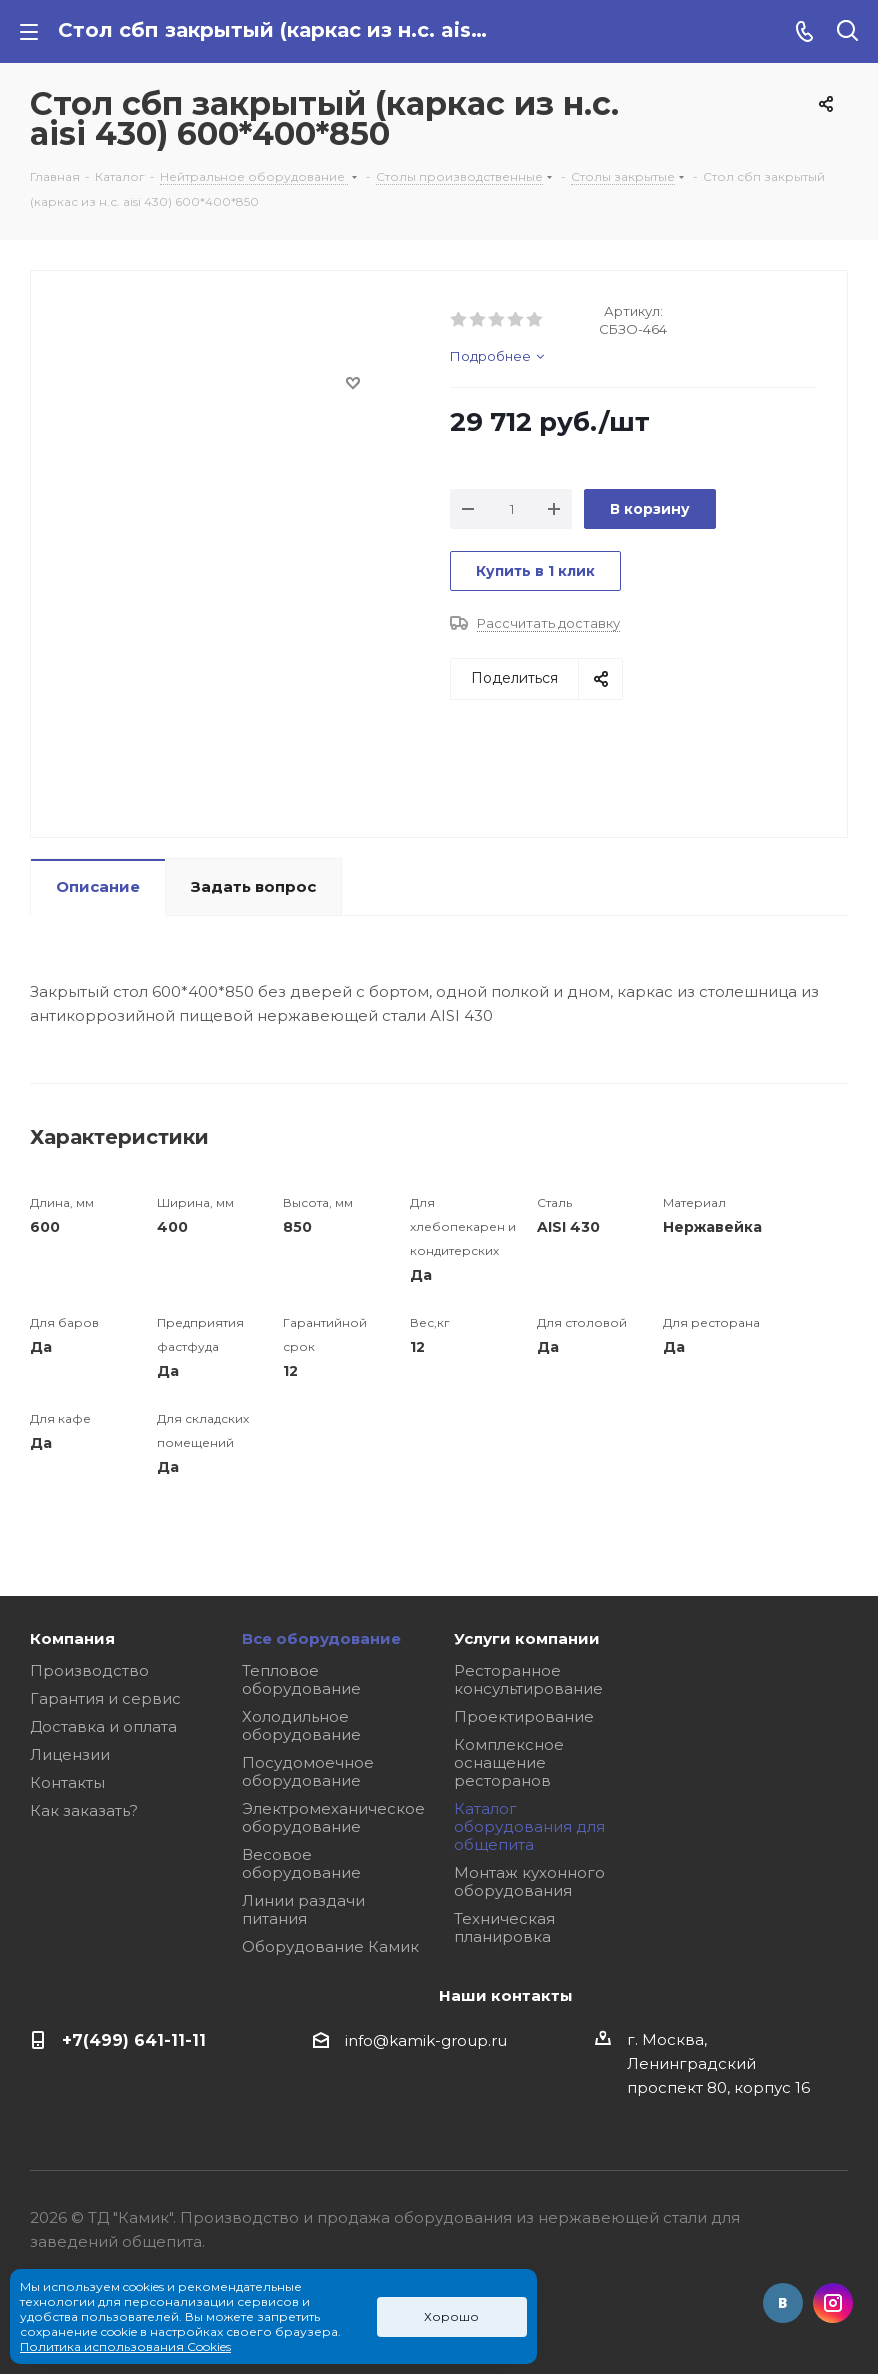  I want to click on Электромеханическое оборудование, so click(333, 1817).